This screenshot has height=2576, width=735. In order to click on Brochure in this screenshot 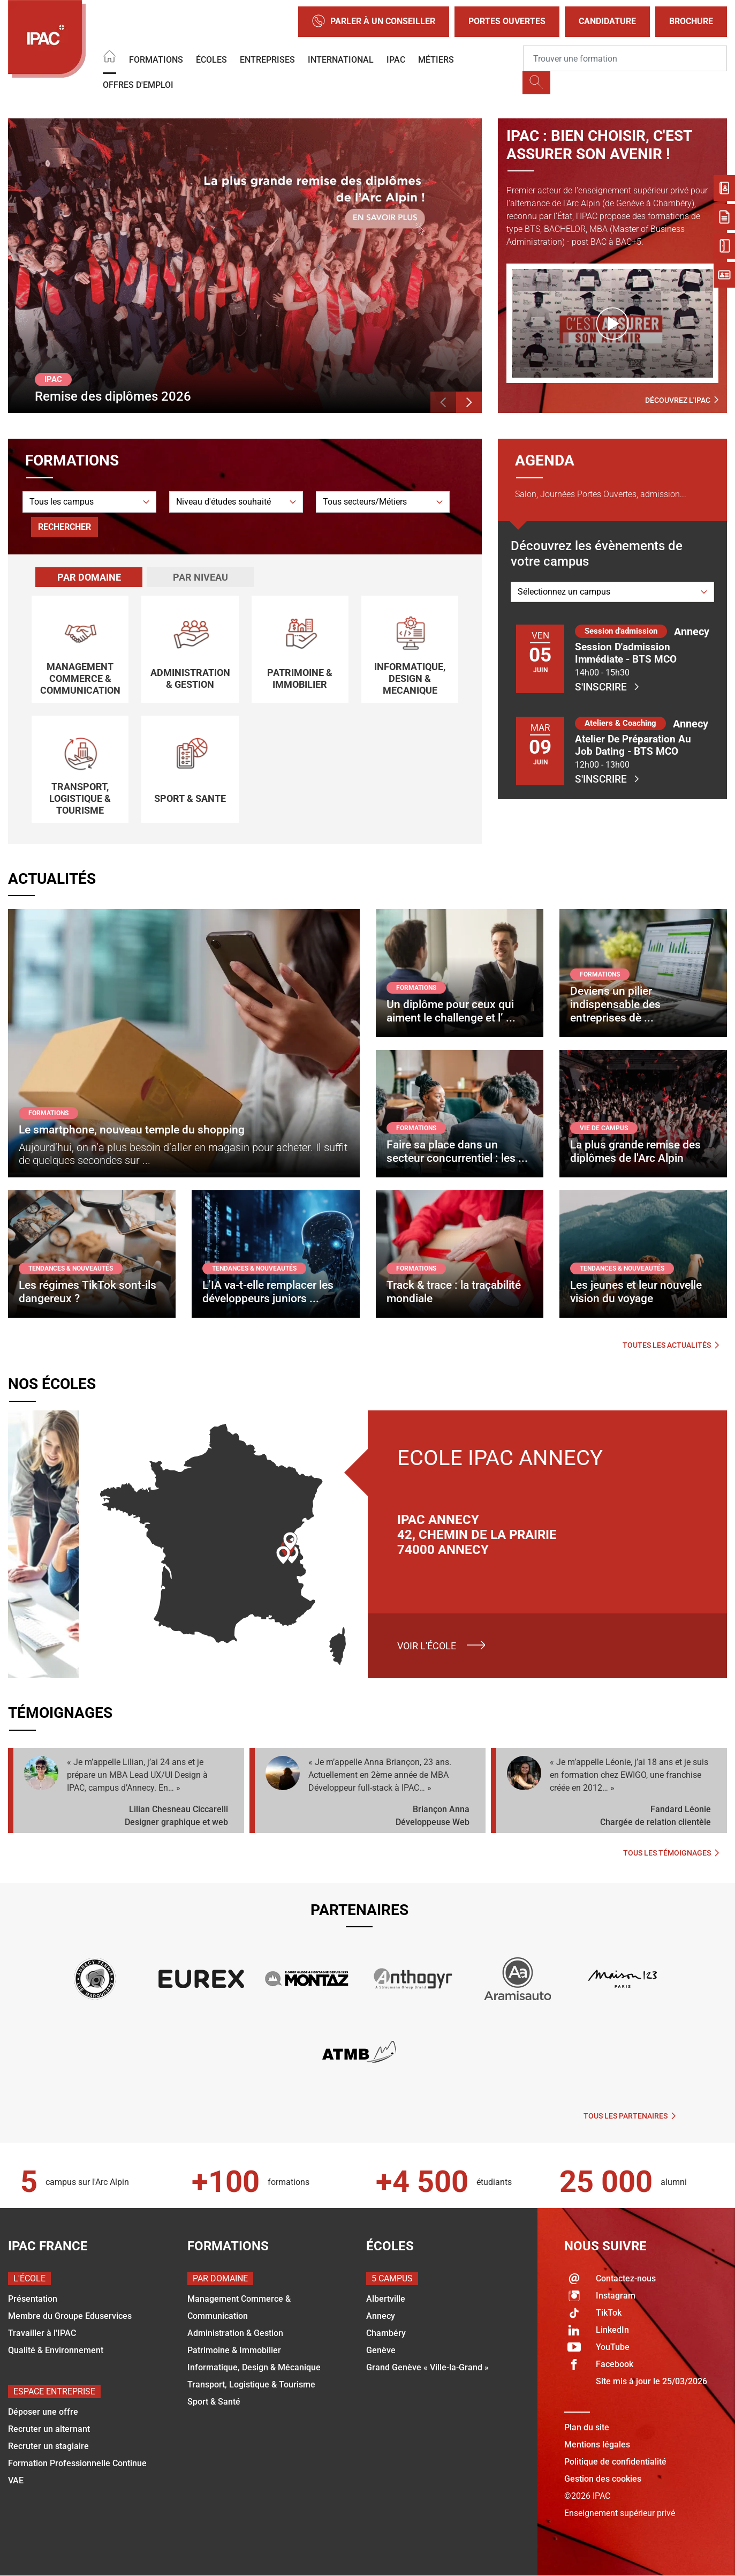, I will do `click(691, 21)`.